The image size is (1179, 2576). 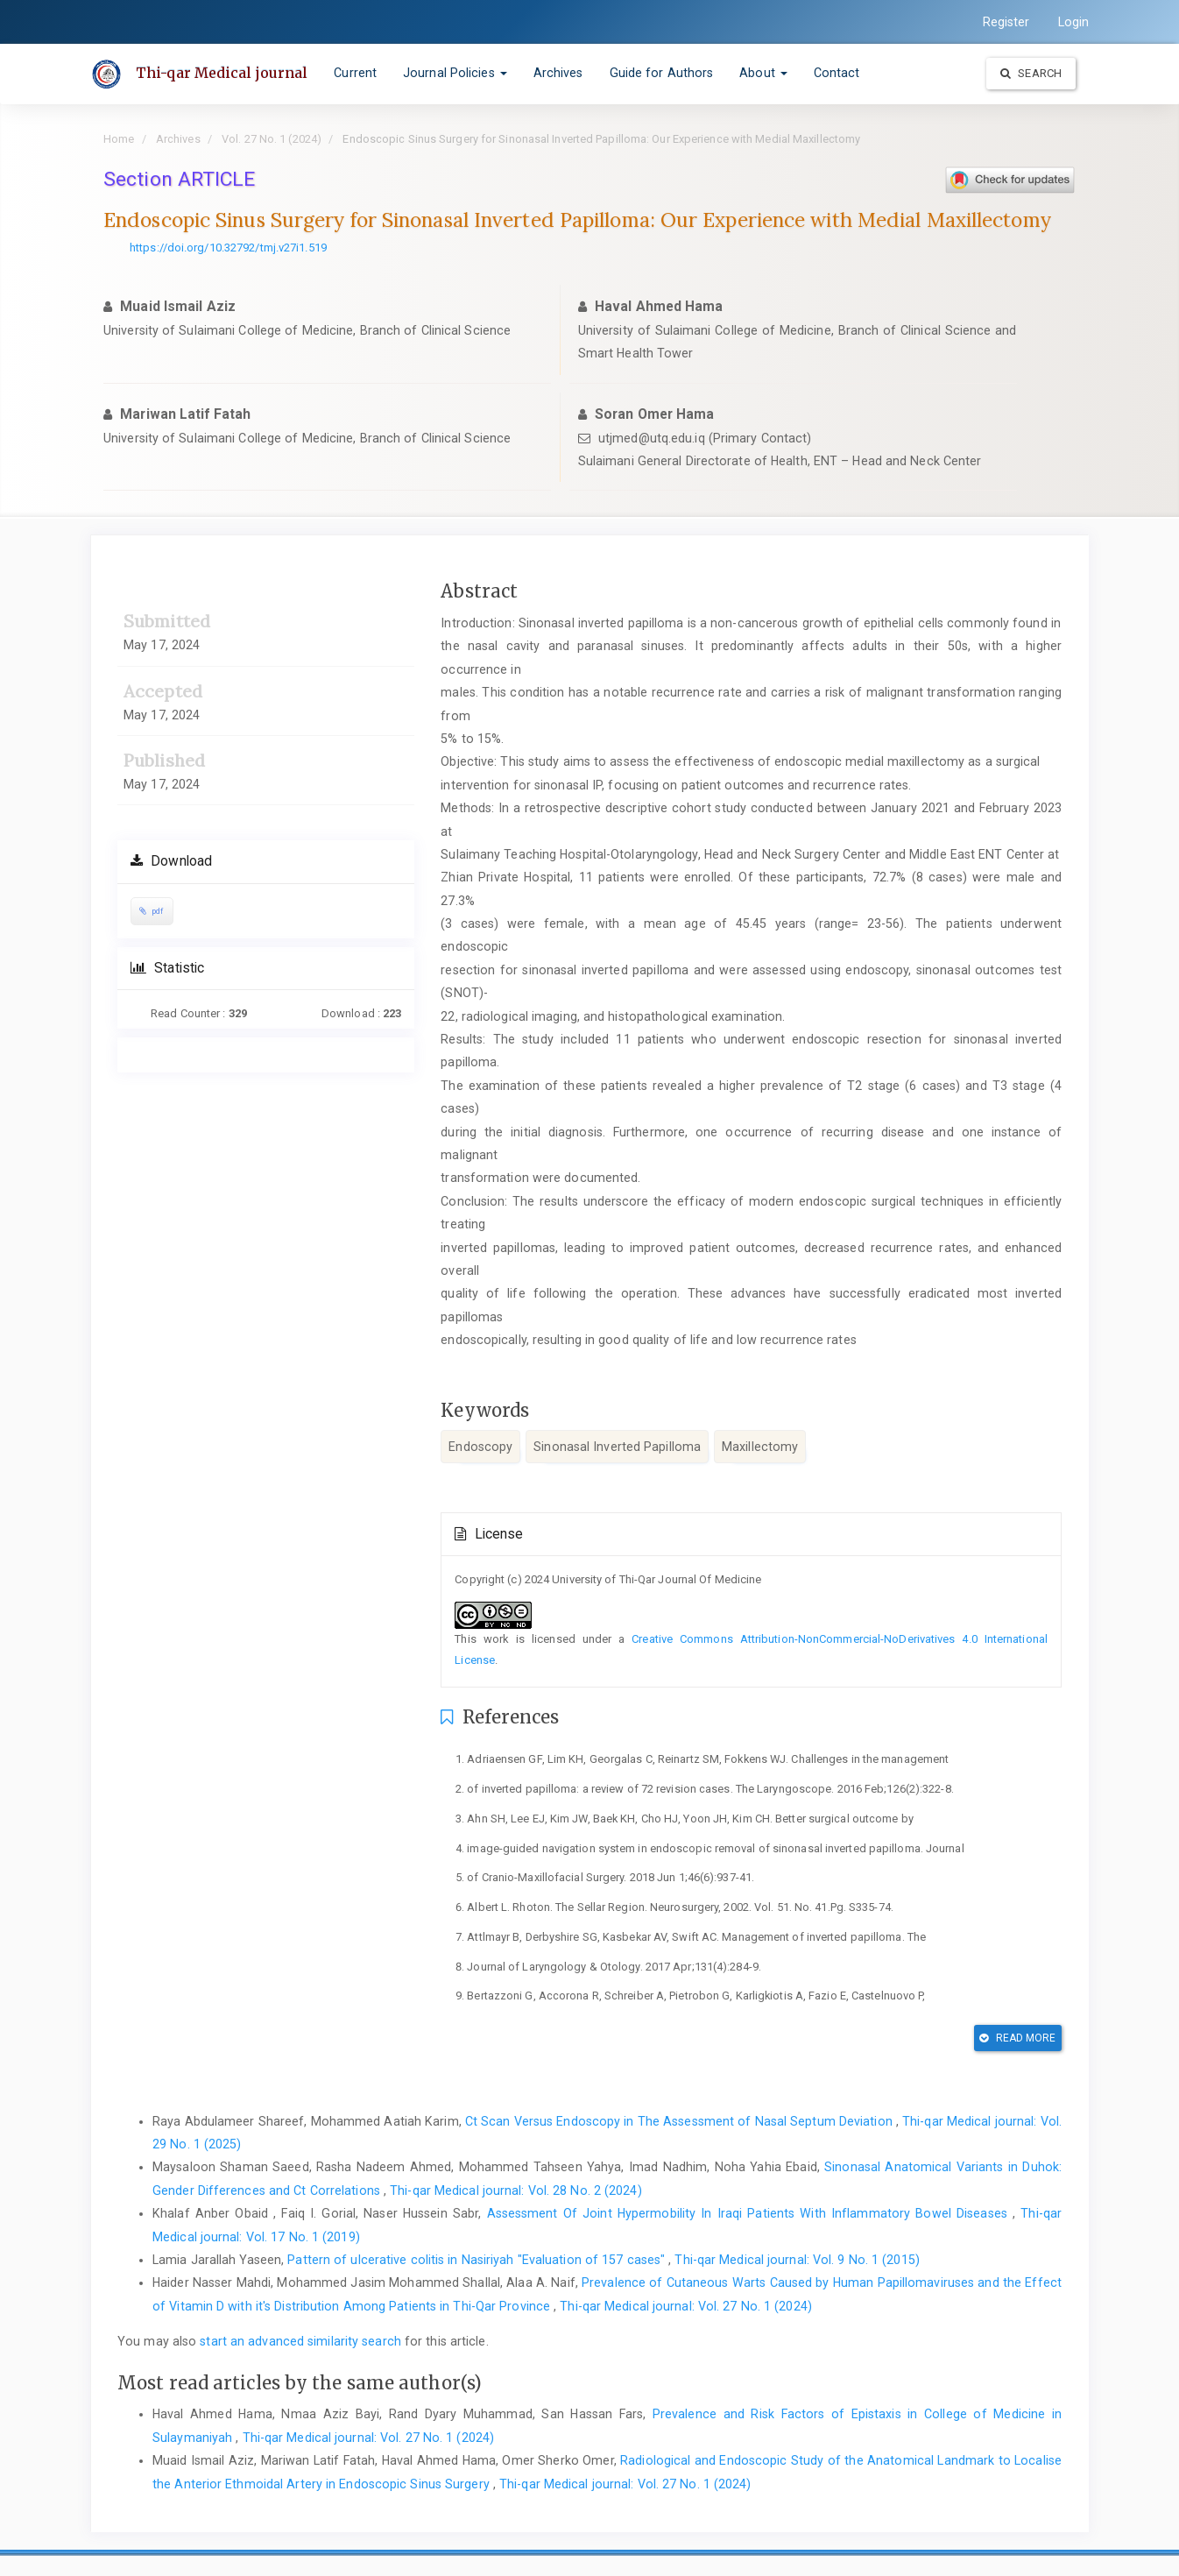 What do you see at coordinates (662, 73) in the screenshot?
I see `Guide for Authors` at bounding box center [662, 73].